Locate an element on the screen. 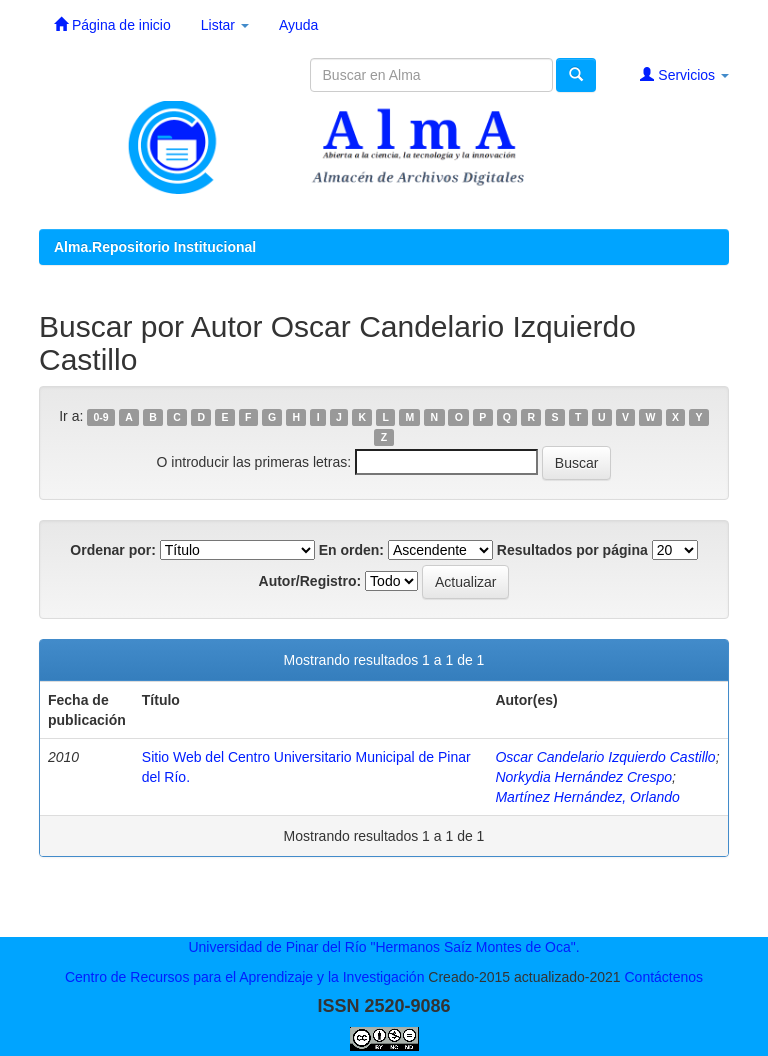 Image resolution: width=768 pixels, height=1056 pixels. Norkydia Hernández Crespo is located at coordinates (583, 777).